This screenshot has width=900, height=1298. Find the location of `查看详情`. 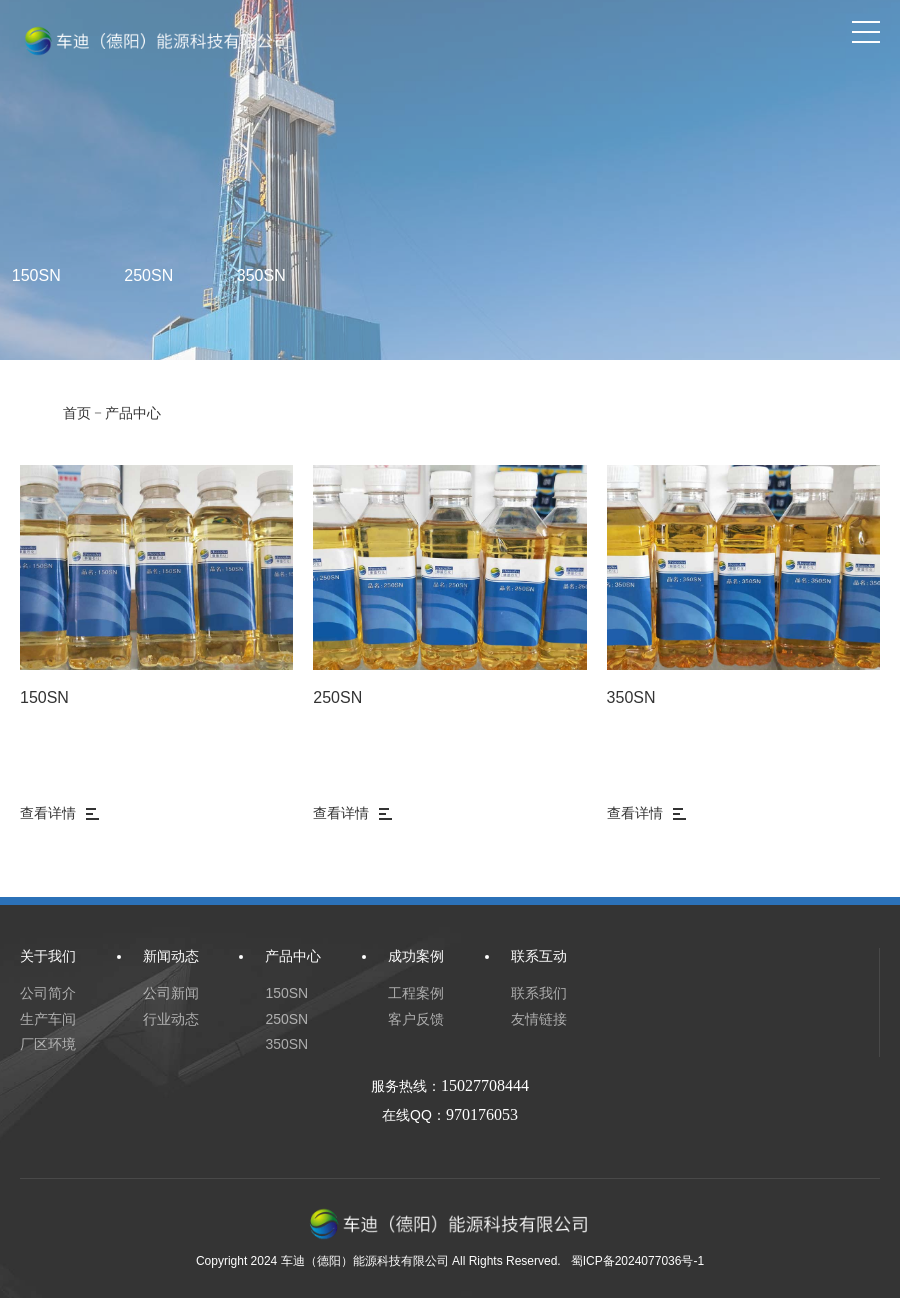

查看详情 is located at coordinates (59, 813).